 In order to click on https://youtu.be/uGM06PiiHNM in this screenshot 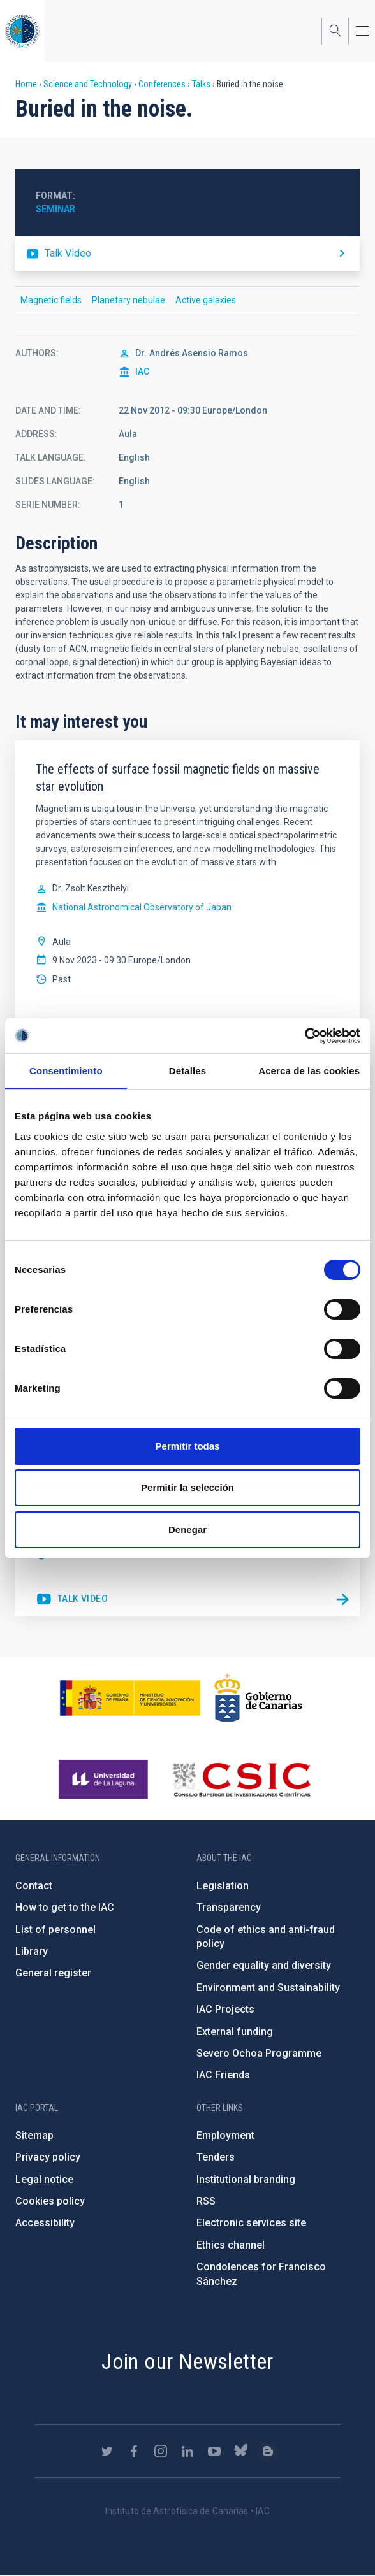, I will do `click(72, 1599)`.